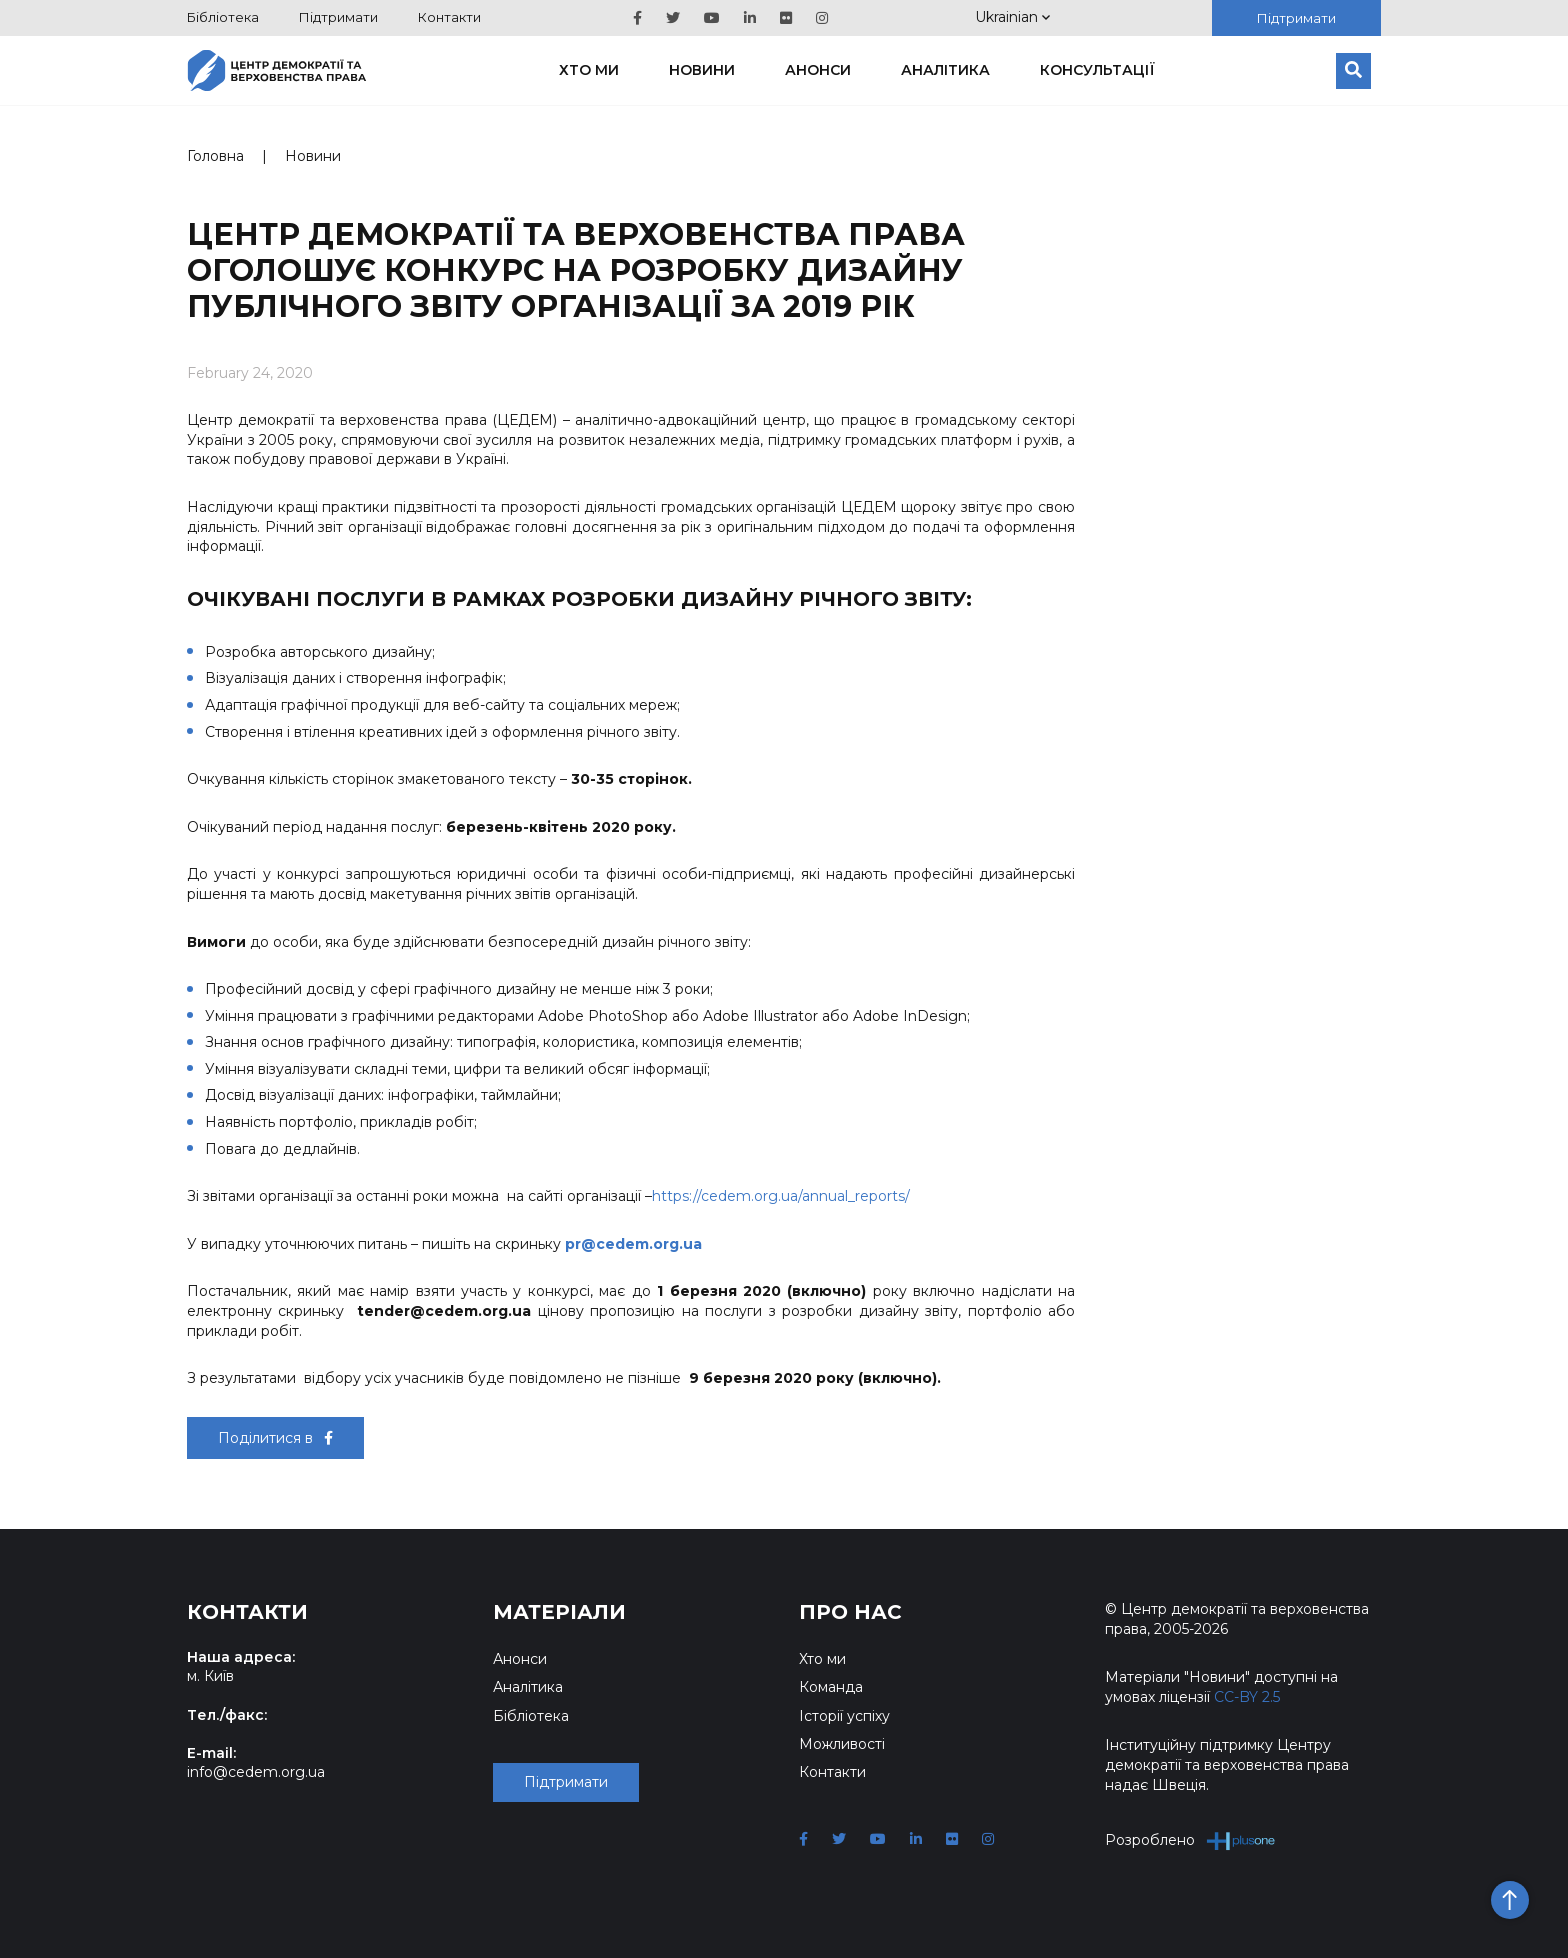 The height and width of the screenshot is (1958, 1568). Describe the element at coordinates (589, 70) in the screenshot. I see `Хто ми` at that location.